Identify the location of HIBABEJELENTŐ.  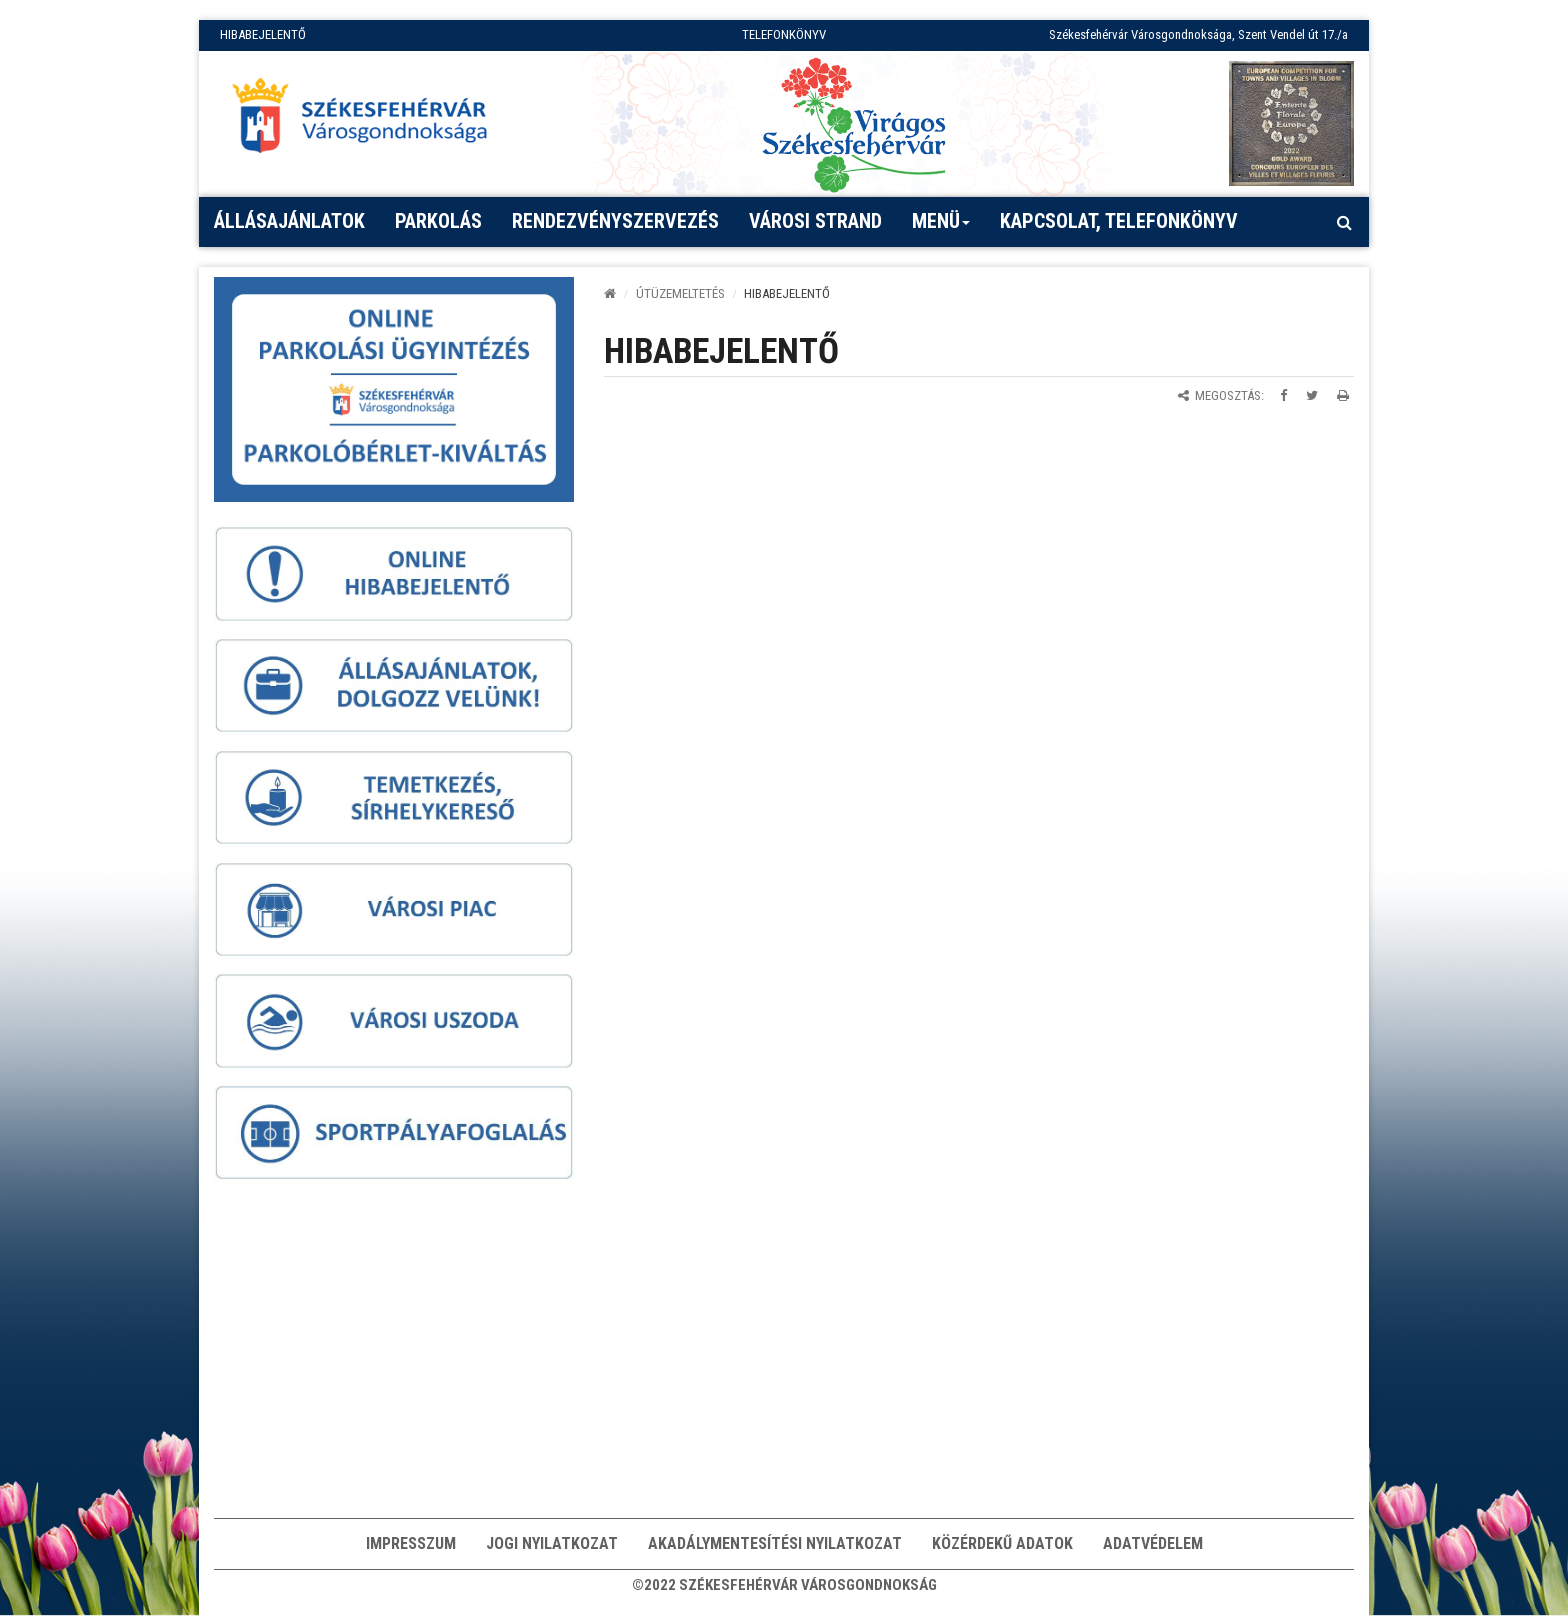
(263, 34).